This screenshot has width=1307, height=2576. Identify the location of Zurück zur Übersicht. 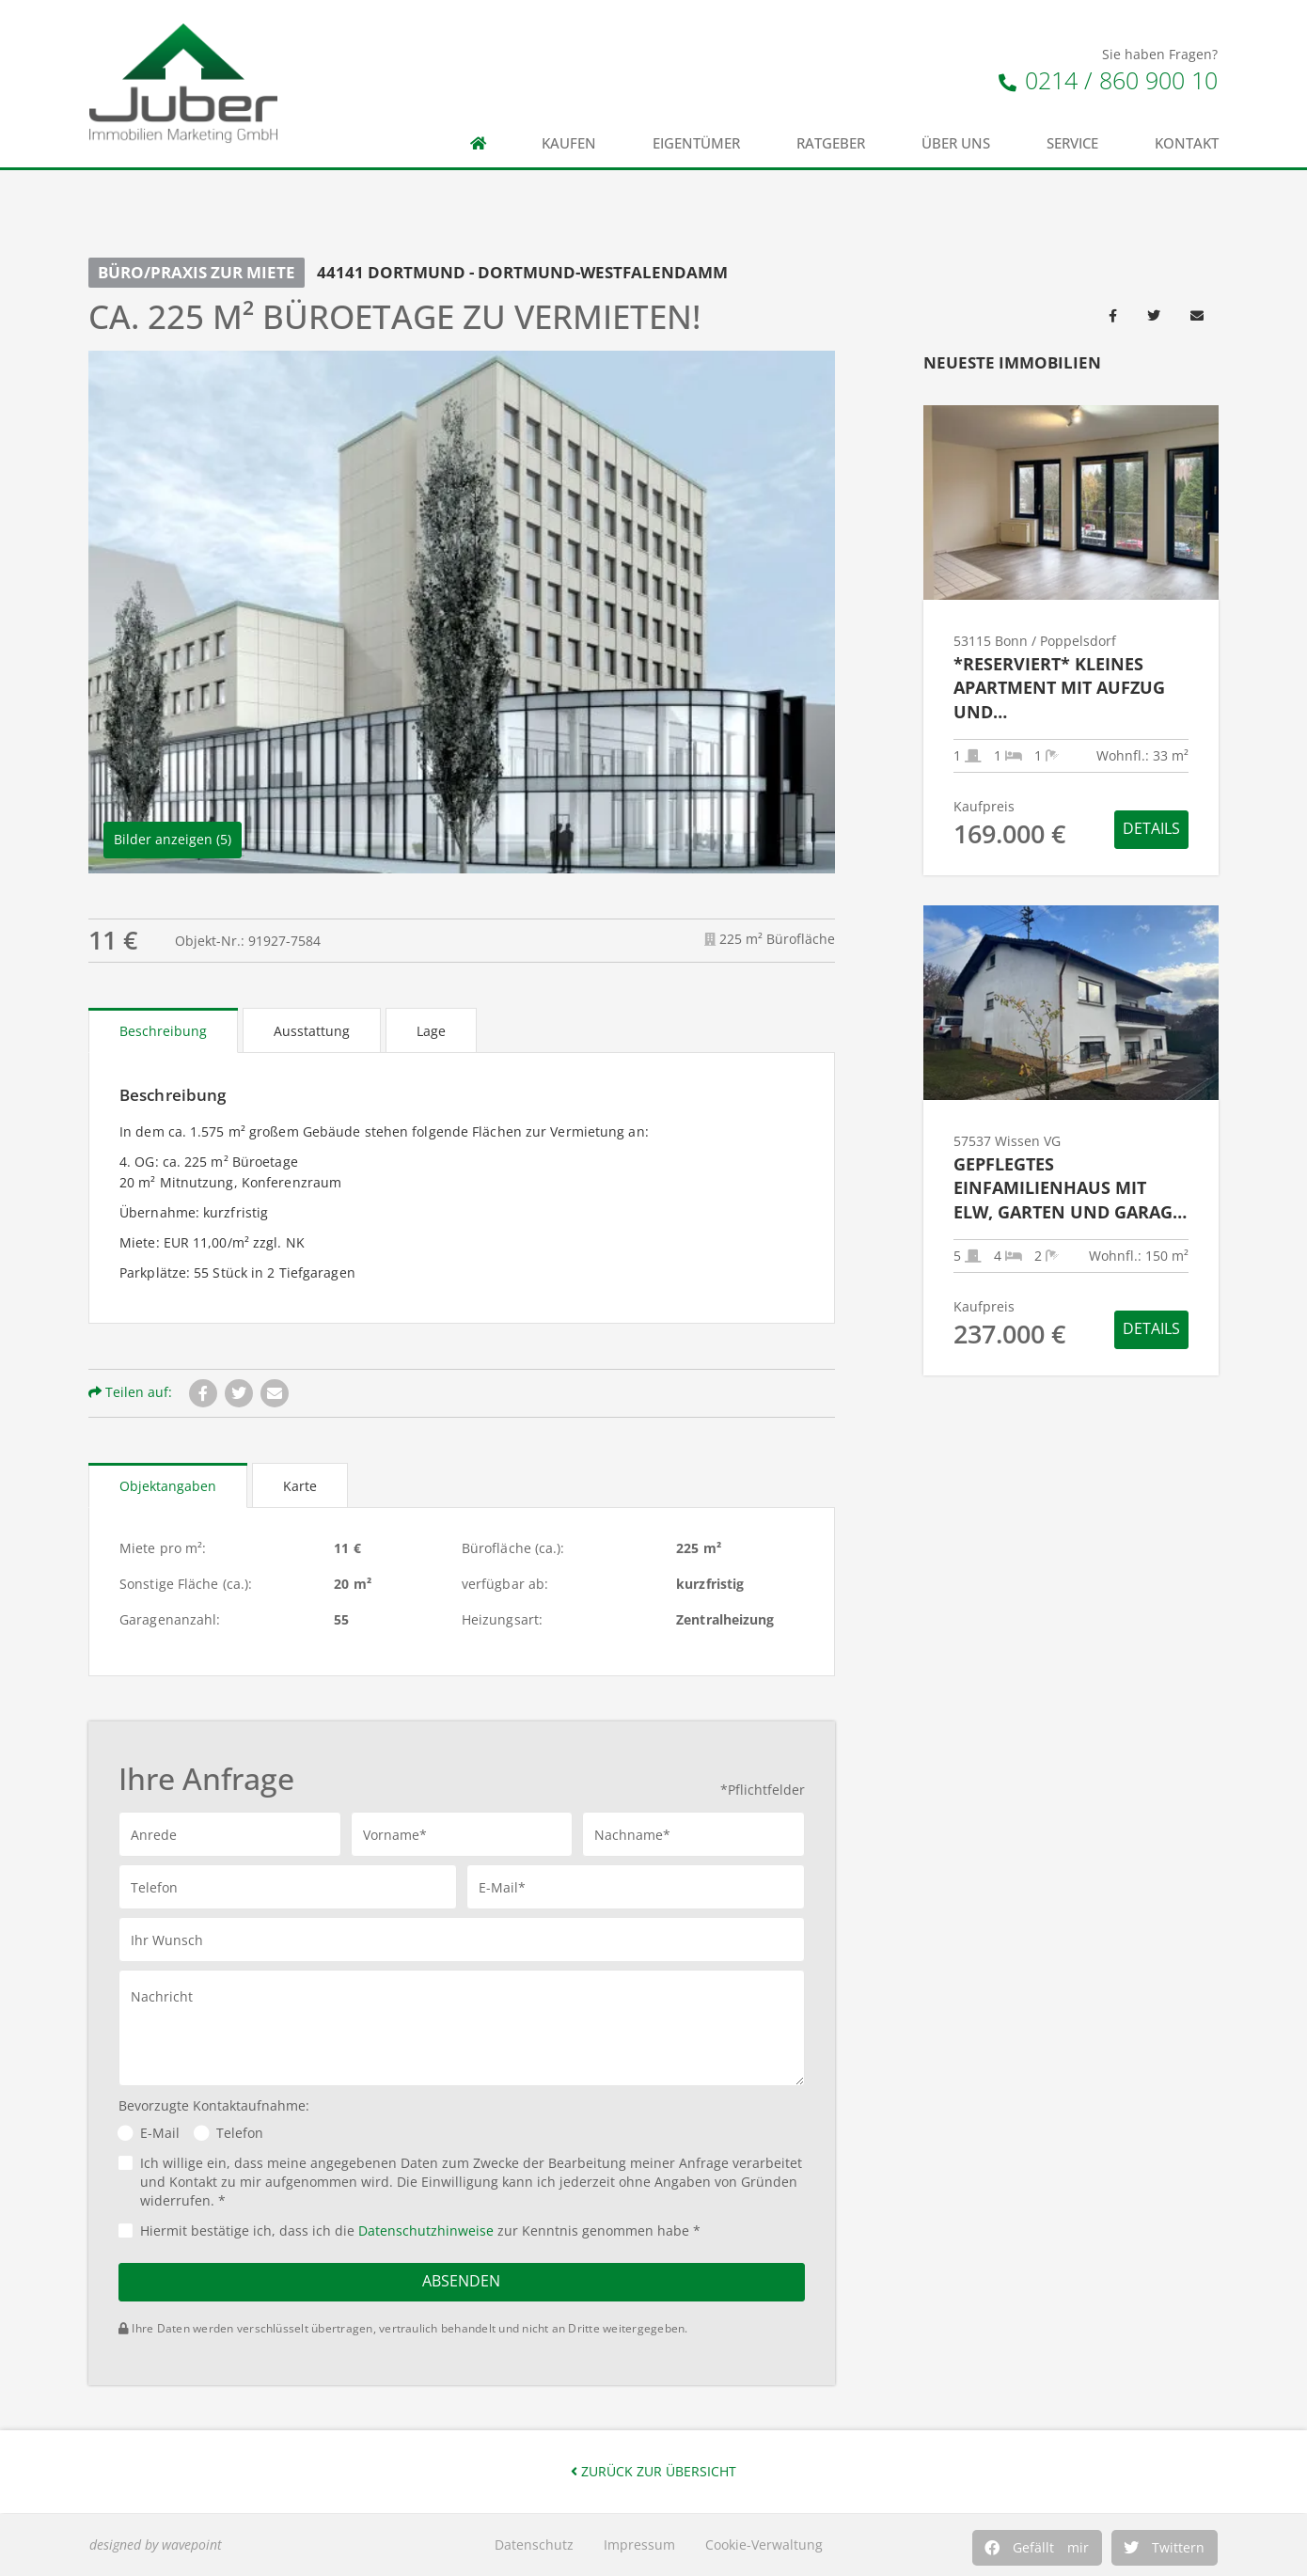
(653, 2471).